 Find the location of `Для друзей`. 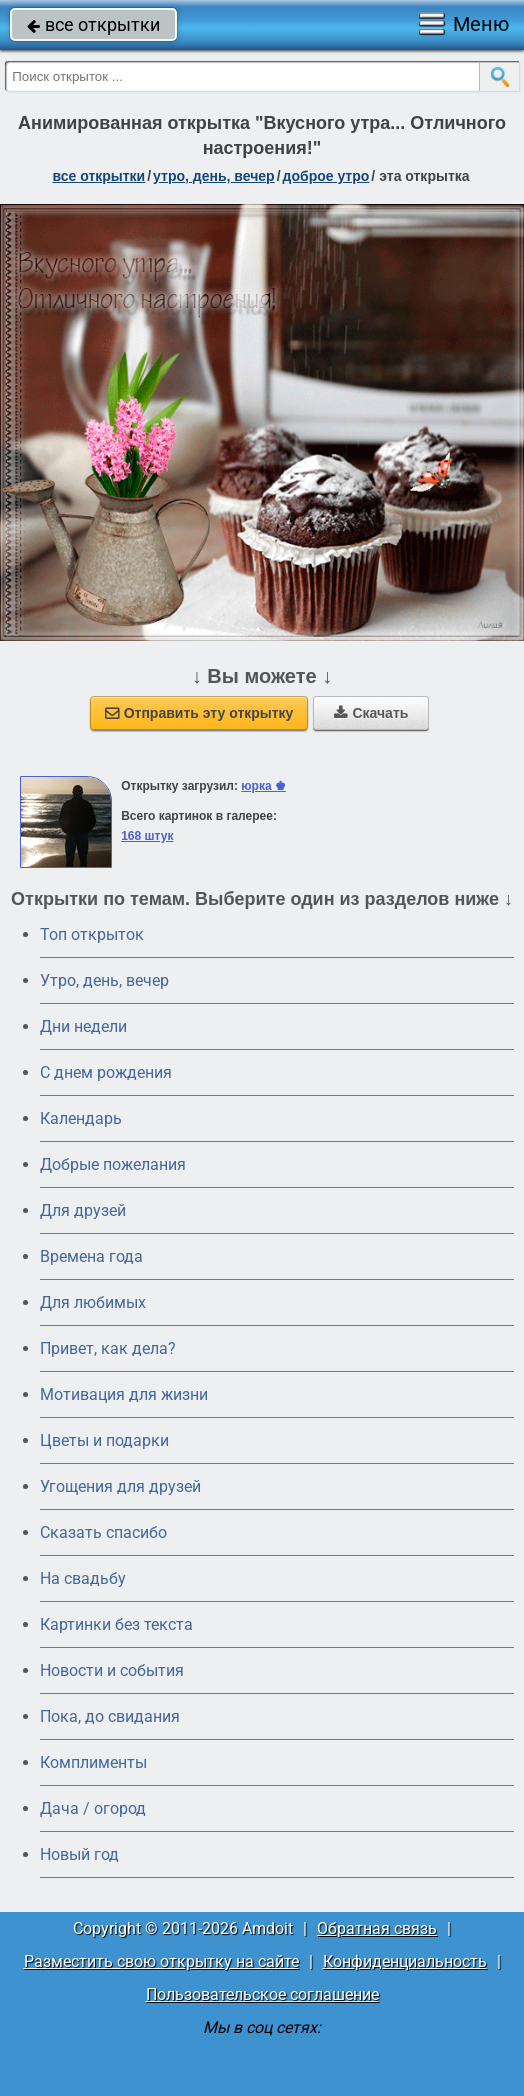

Для друзей is located at coordinates (83, 1210).